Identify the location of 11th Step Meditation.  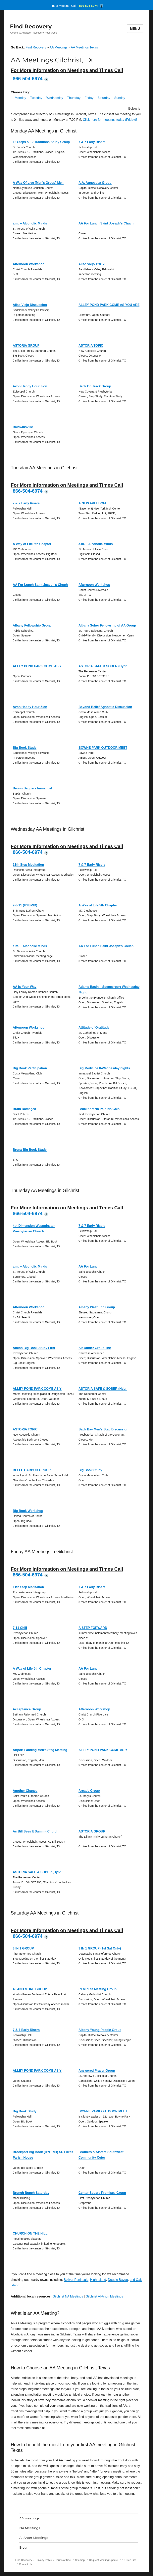
(28, 864).